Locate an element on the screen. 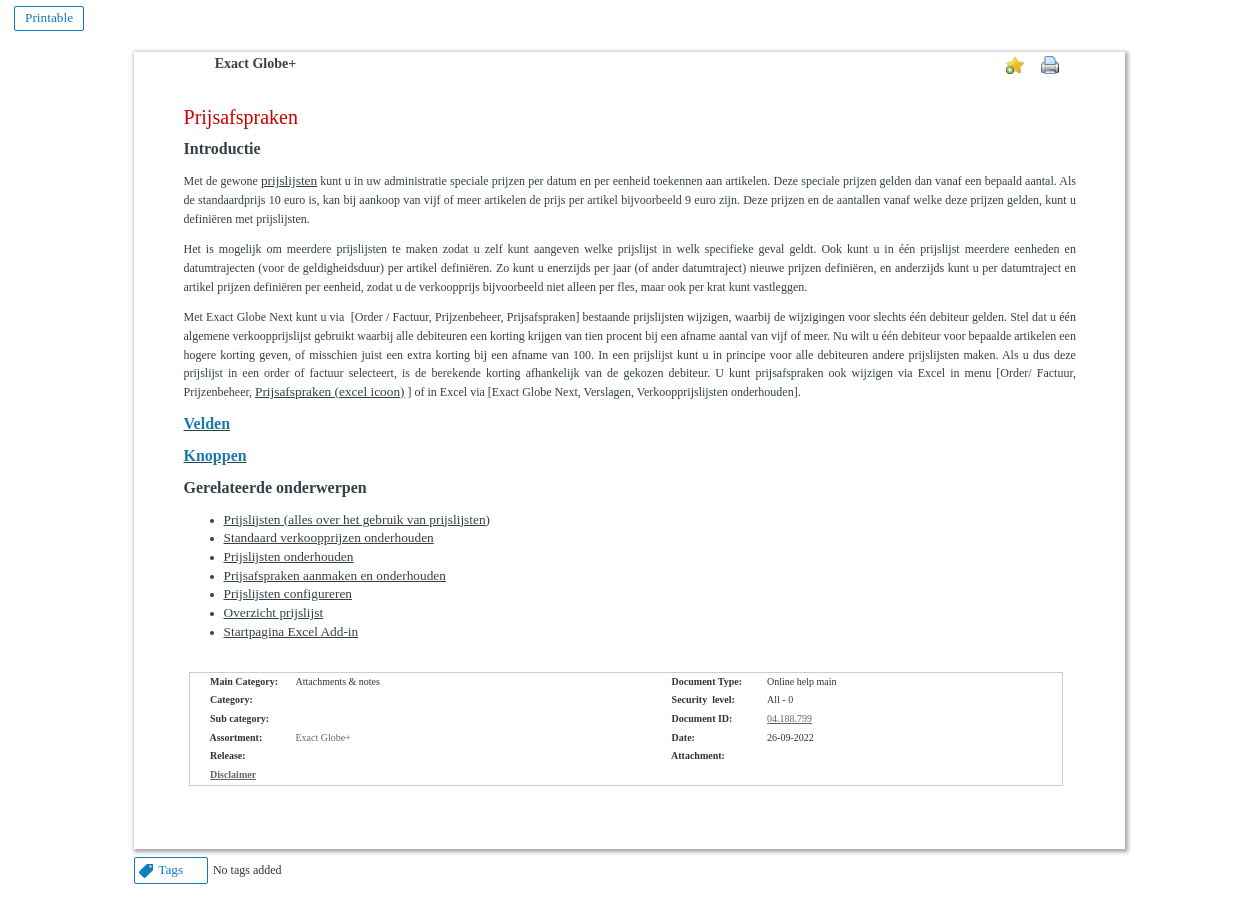 Image resolution: width=1260 pixels, height=901 pixels. 04.188.799 is located at coordinates (789, 718).